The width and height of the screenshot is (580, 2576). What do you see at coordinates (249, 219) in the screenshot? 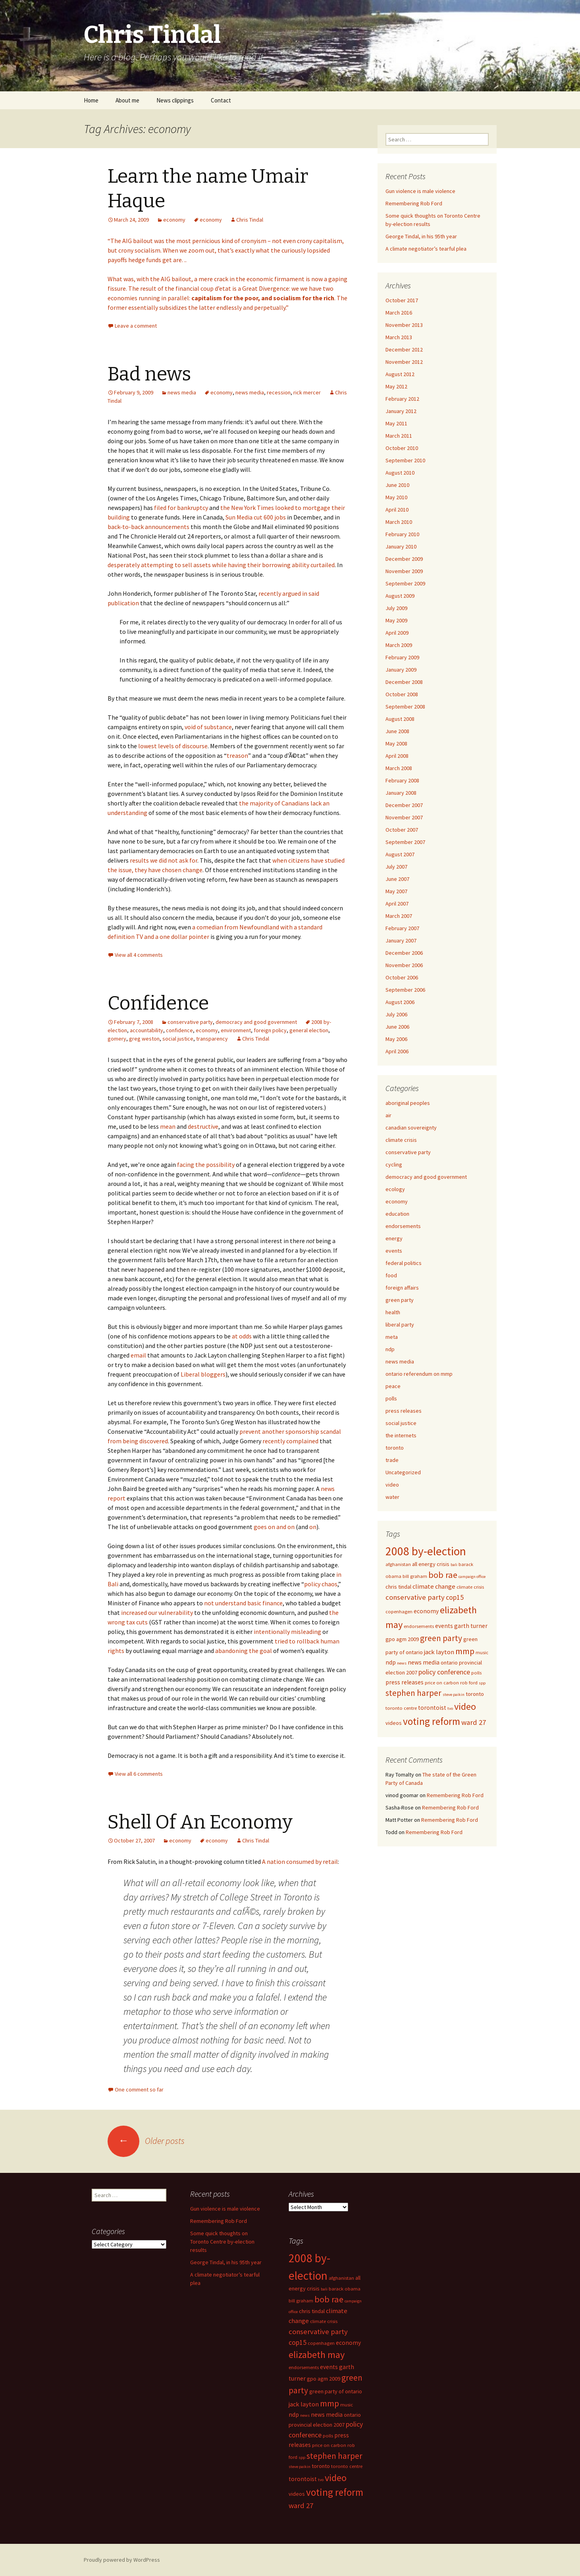
I see `Chris Tindal` at bounding box center [249, 219].